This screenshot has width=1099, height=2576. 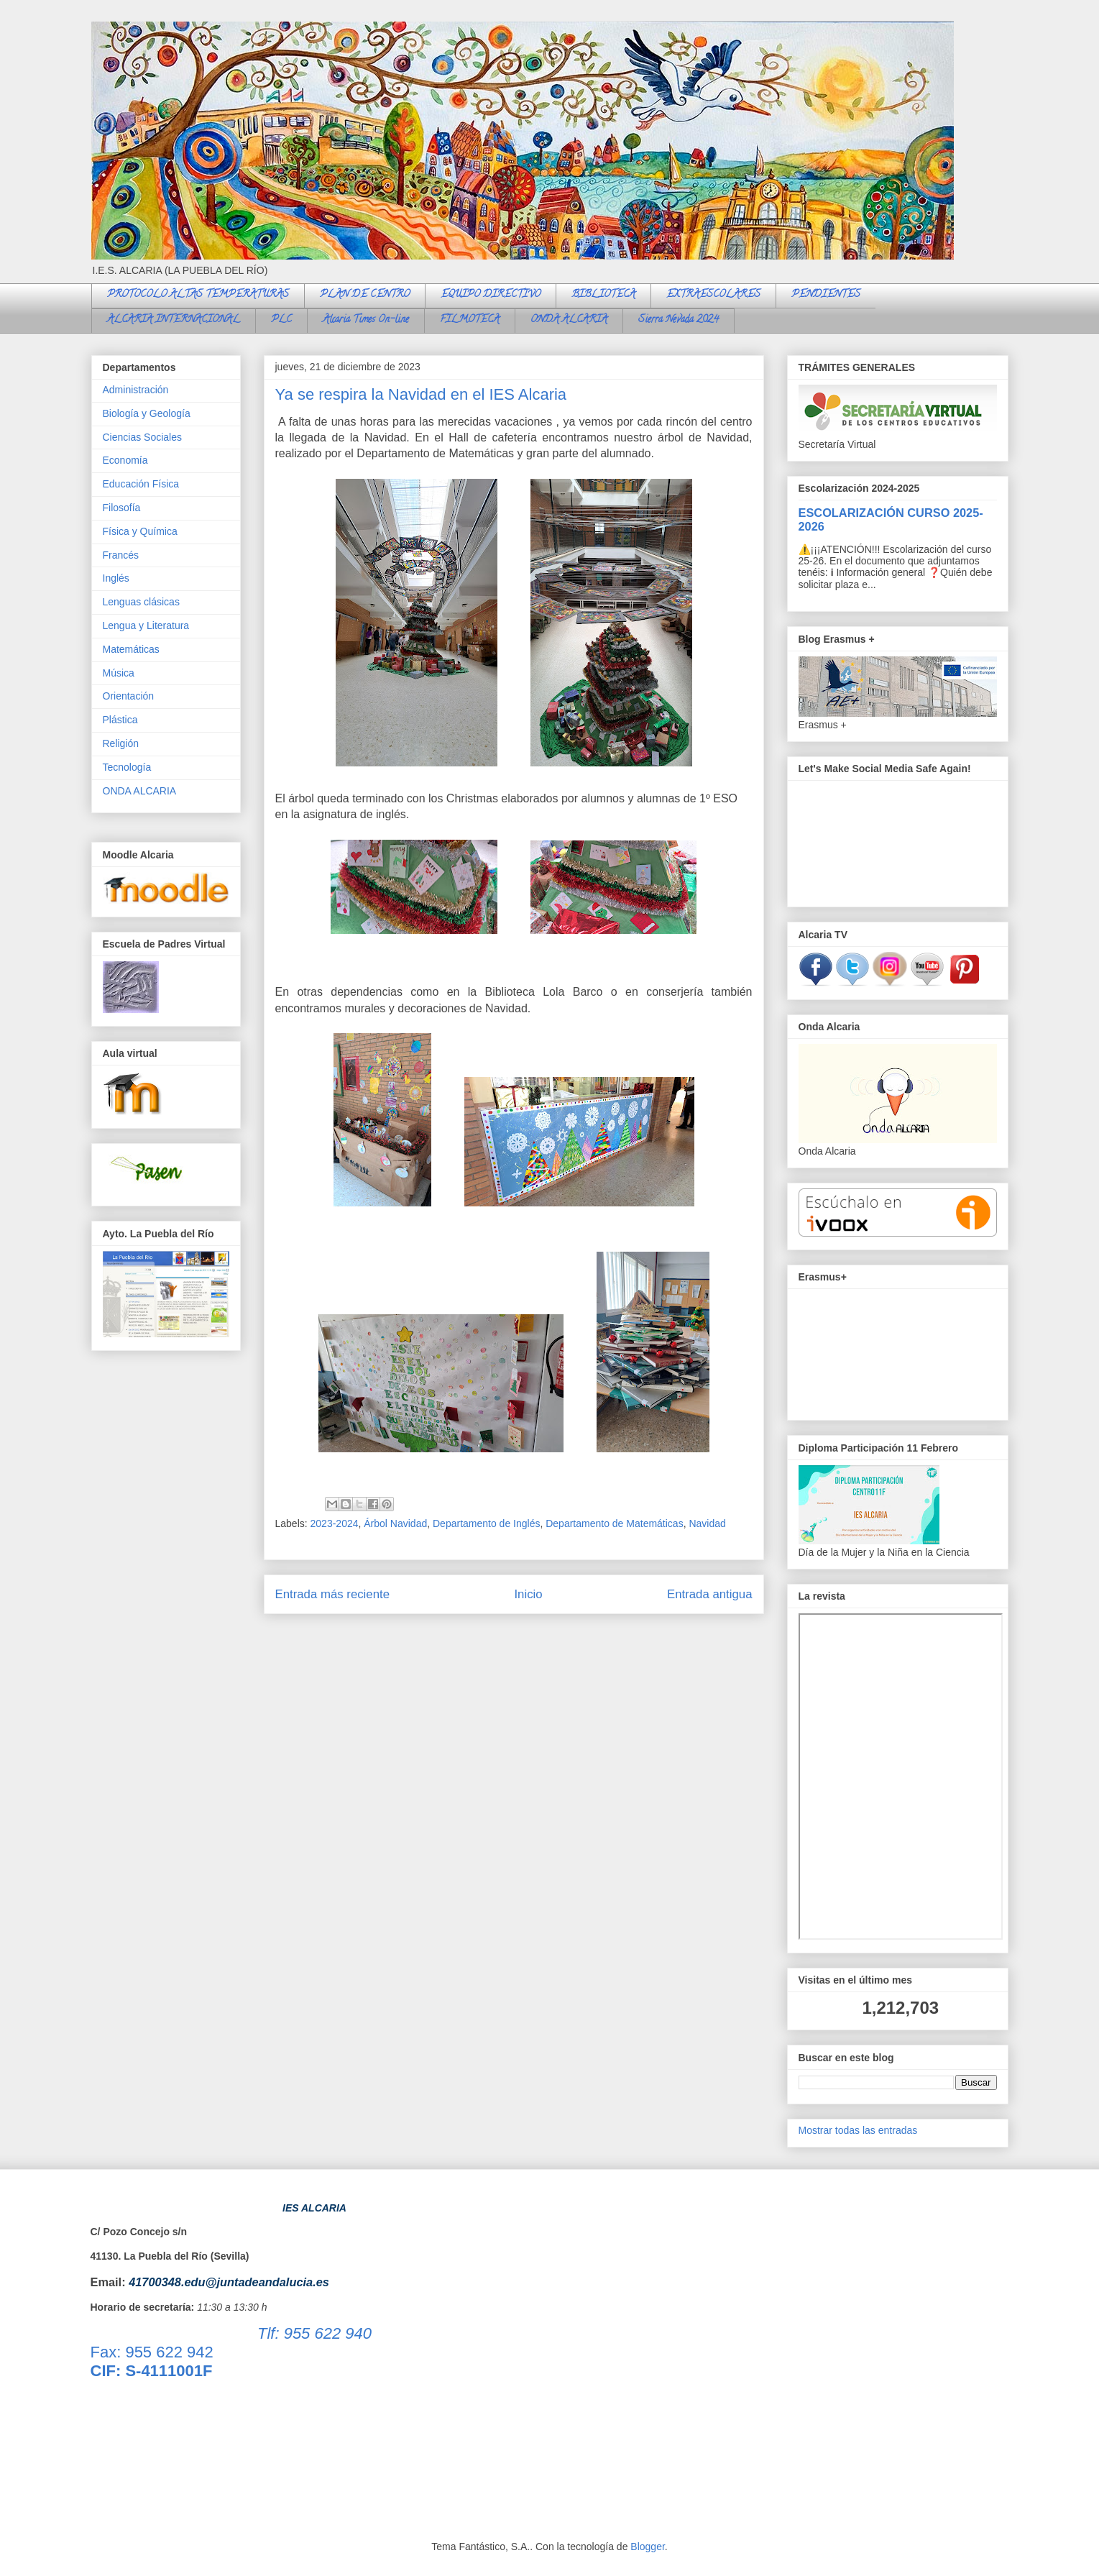 What do you see at coordinates (678, 320) in the screenshot?
I see `Sierra Nevada 2024` at bounding box center [678, 320].